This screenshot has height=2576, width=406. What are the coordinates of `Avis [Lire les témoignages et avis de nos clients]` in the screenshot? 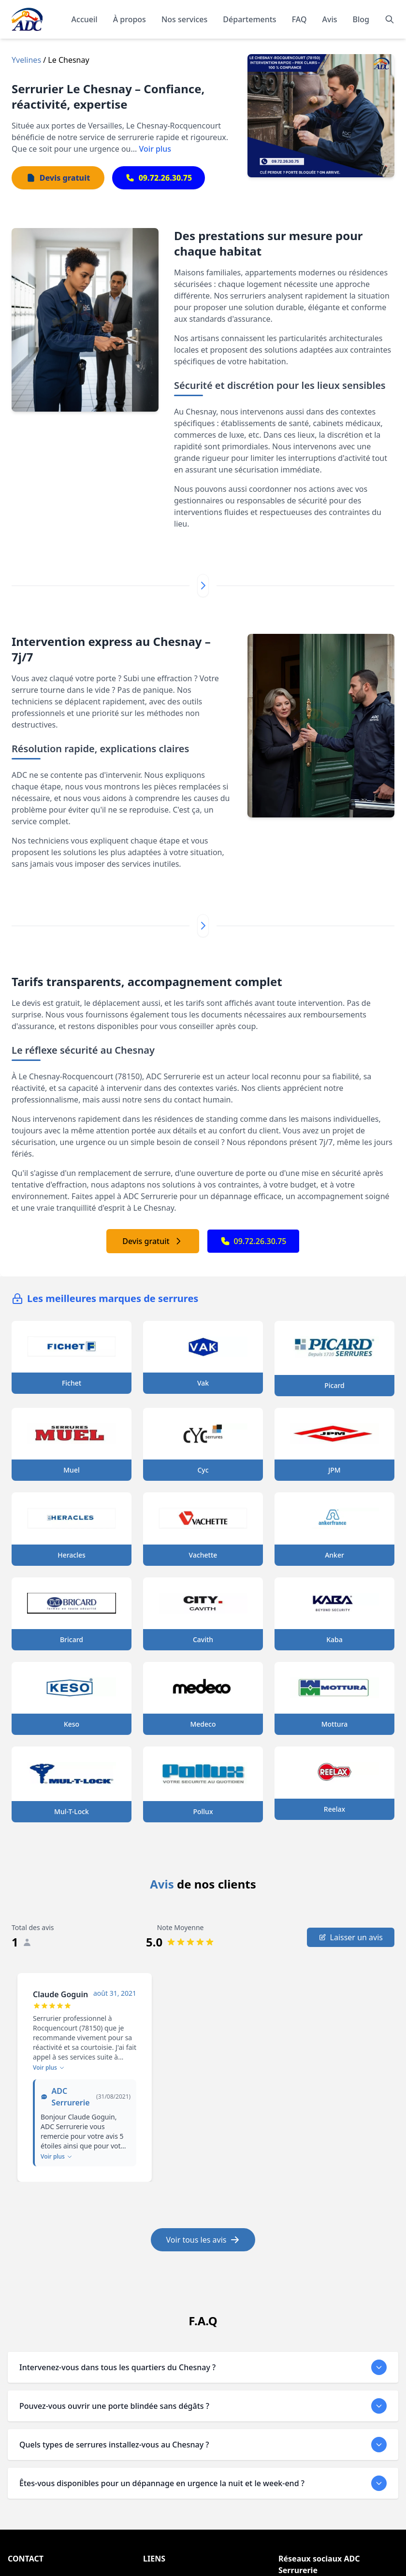 It's located at (329, 19).